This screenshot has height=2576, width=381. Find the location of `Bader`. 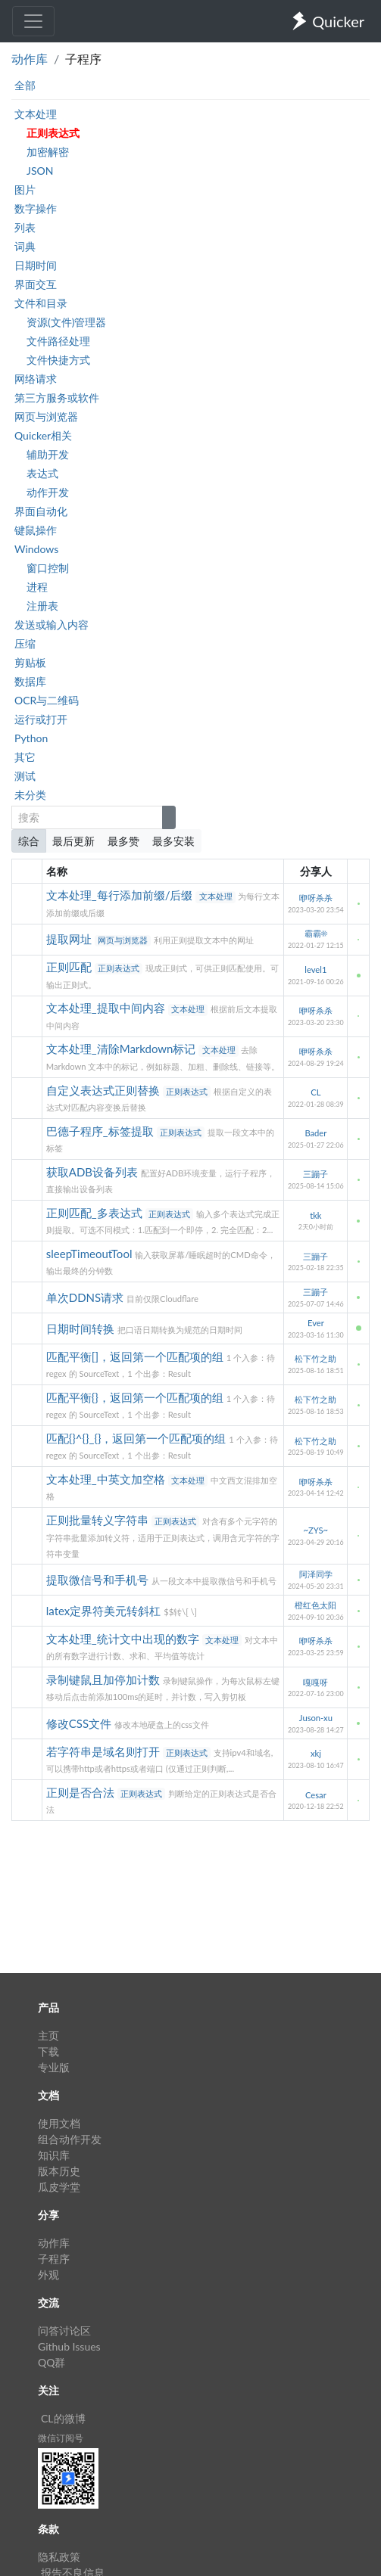

Bader is located at coordinates (315, 1133).